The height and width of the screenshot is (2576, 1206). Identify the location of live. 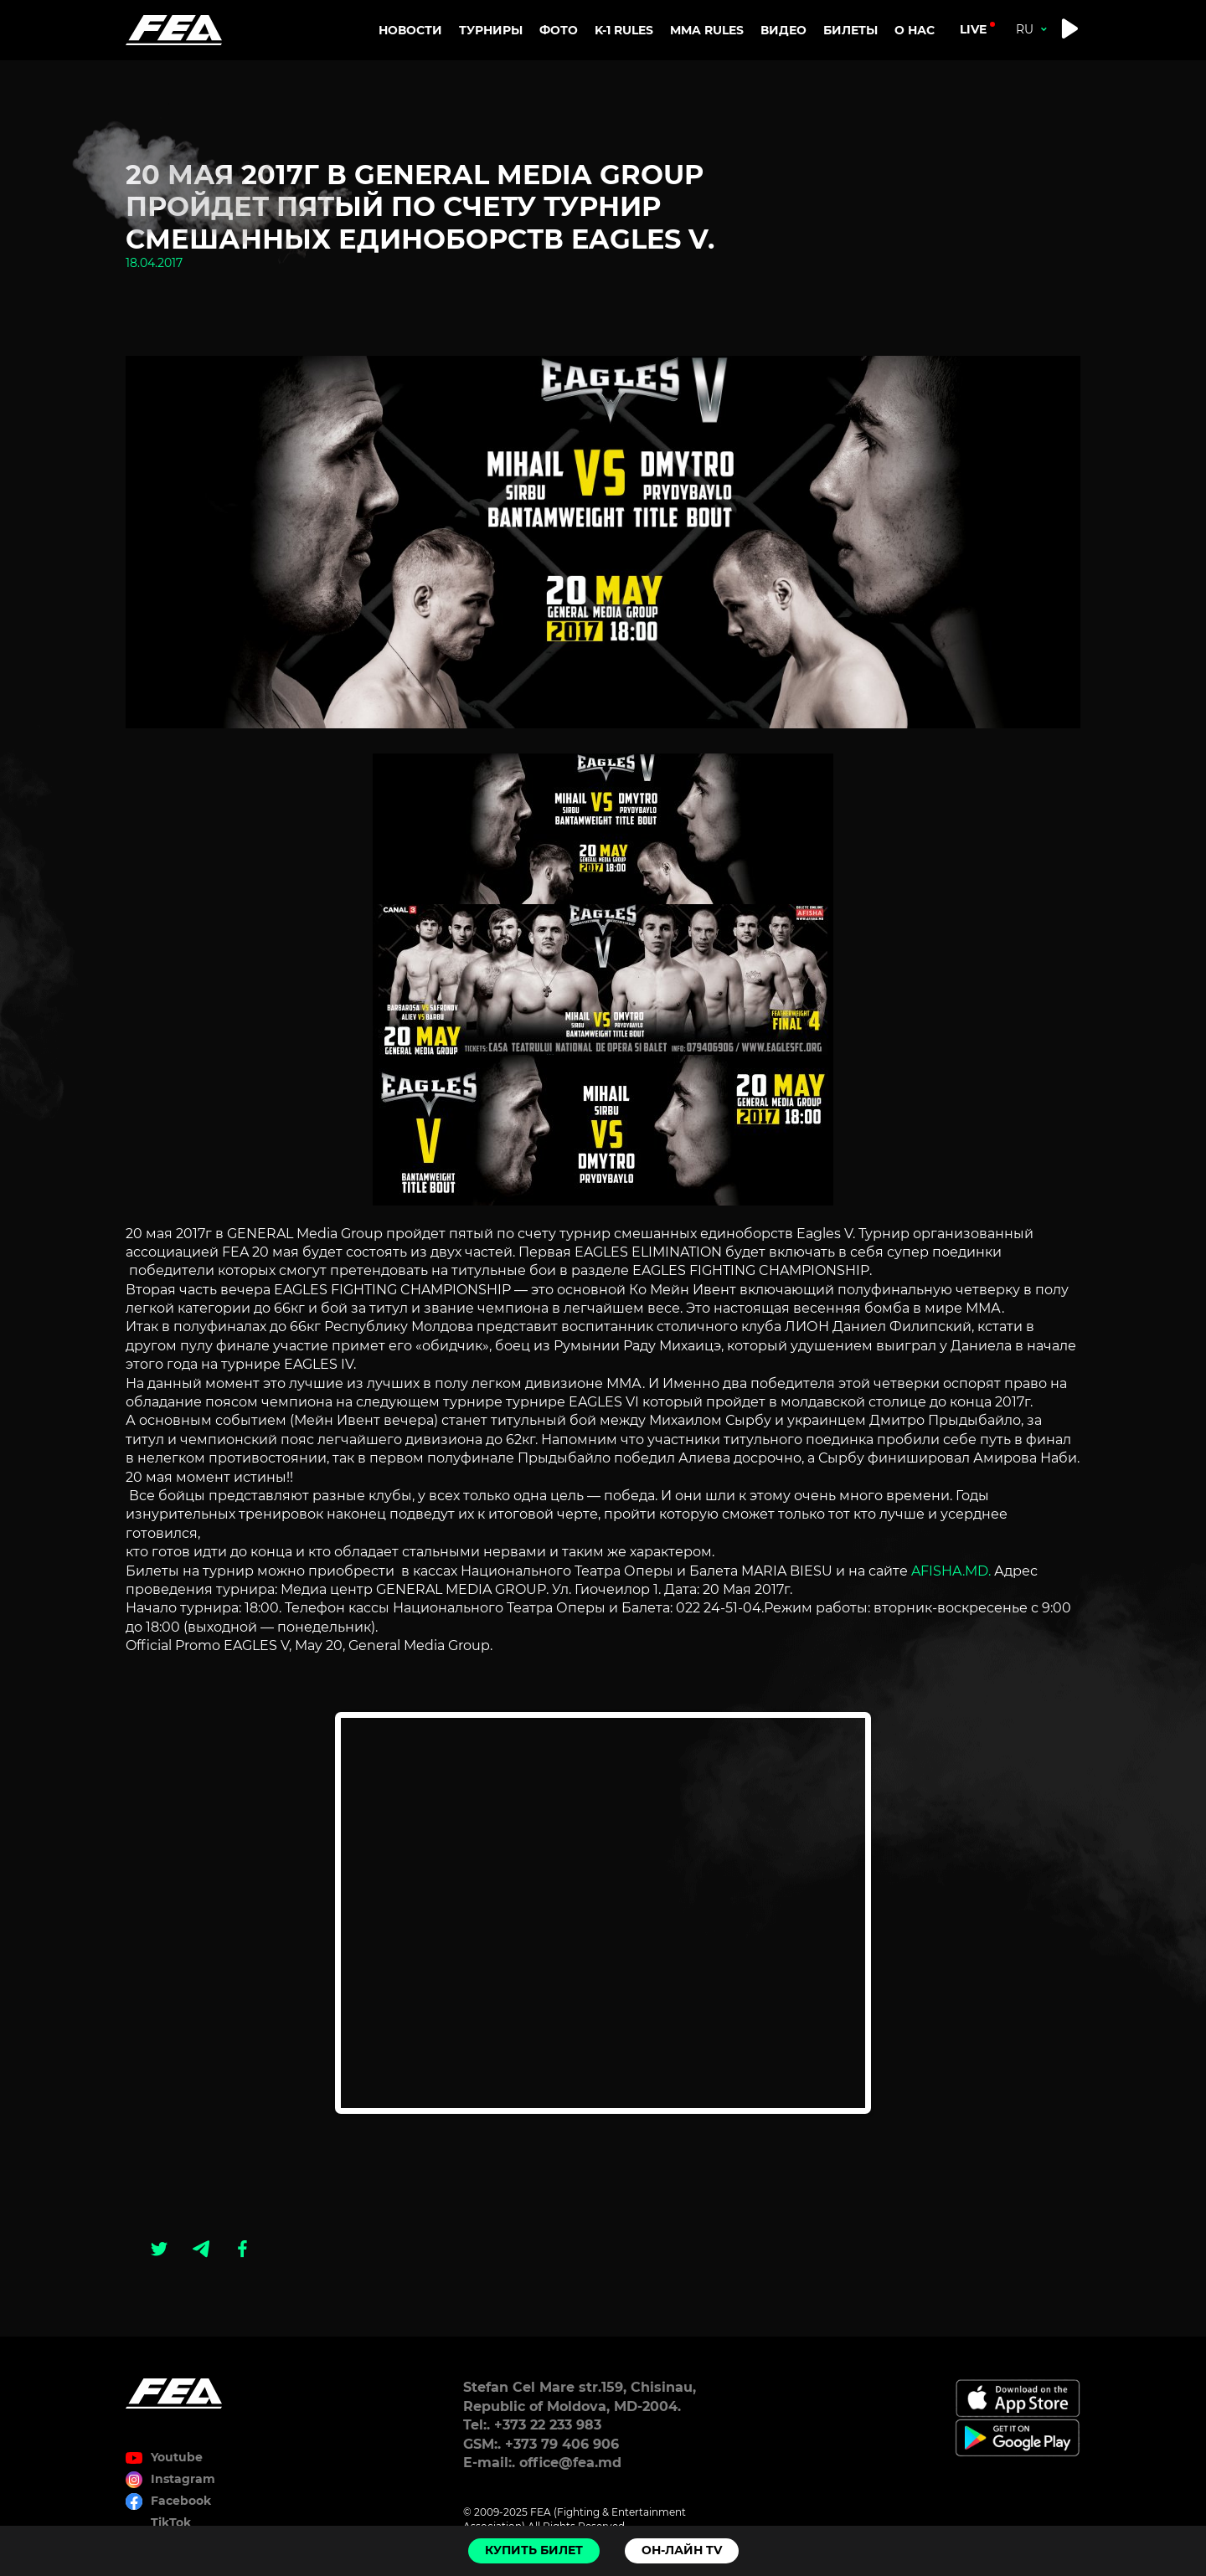
(973, 29).